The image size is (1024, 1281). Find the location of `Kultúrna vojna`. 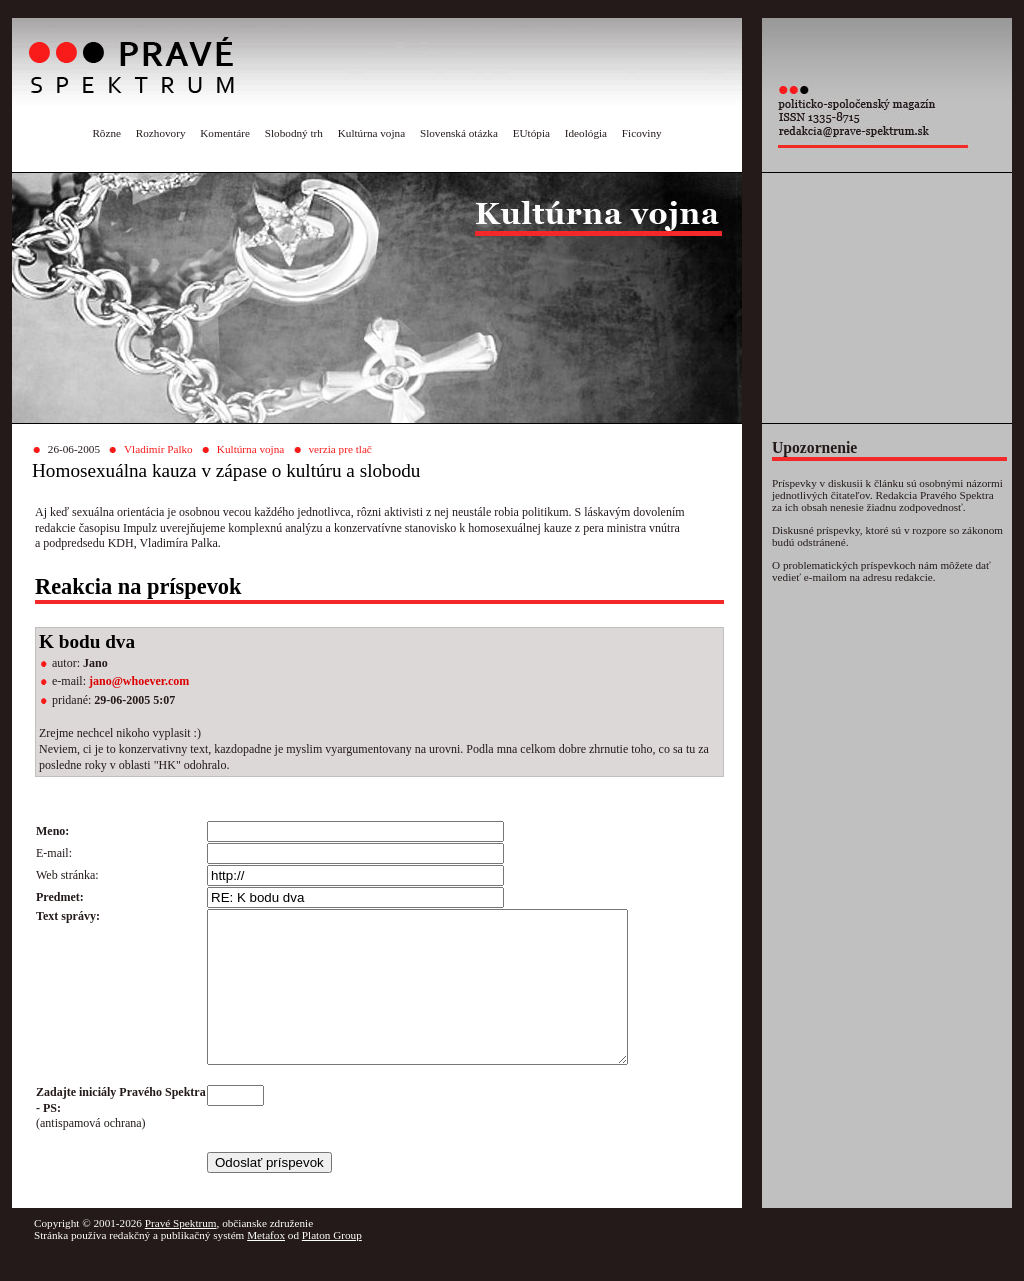

Kultúrna vojna is located at coordinates (371, 133).